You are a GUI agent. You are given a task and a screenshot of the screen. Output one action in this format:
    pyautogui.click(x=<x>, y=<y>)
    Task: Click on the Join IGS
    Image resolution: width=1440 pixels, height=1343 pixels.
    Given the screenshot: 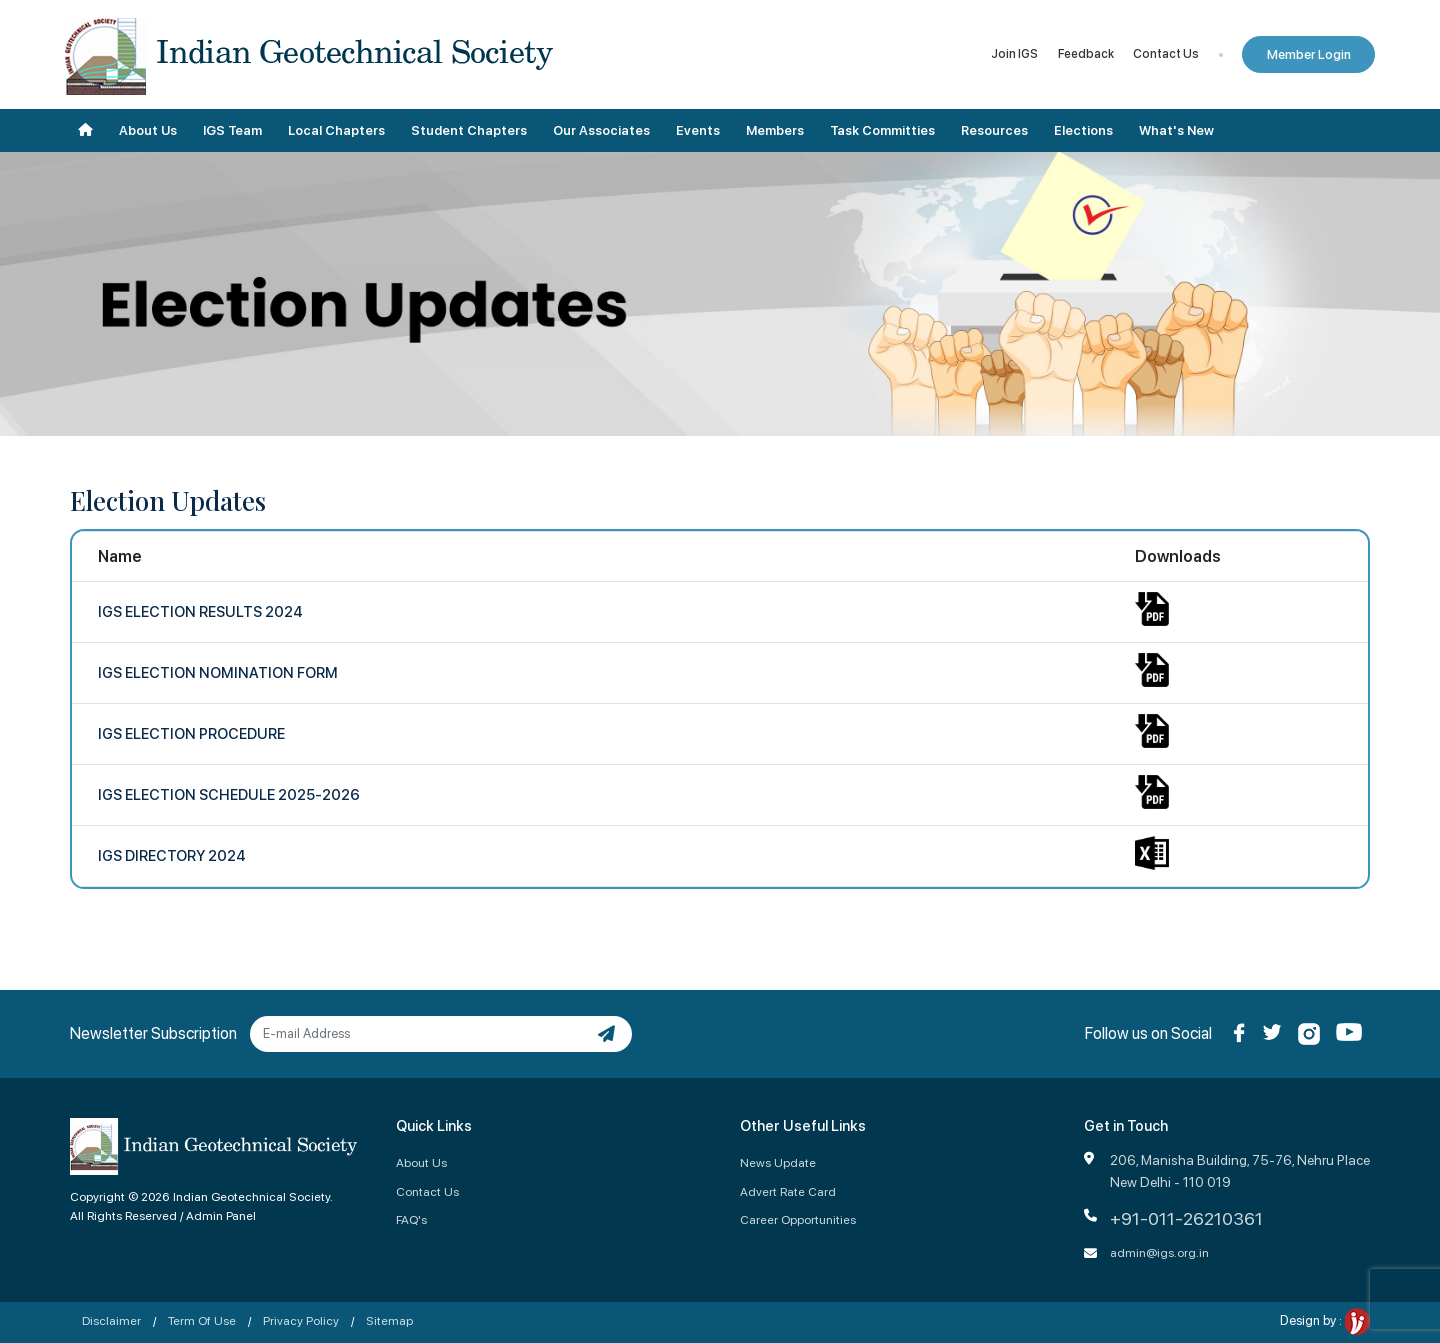 What is the action you would take?
    pyautogui.click(x=1014, y=54)
    